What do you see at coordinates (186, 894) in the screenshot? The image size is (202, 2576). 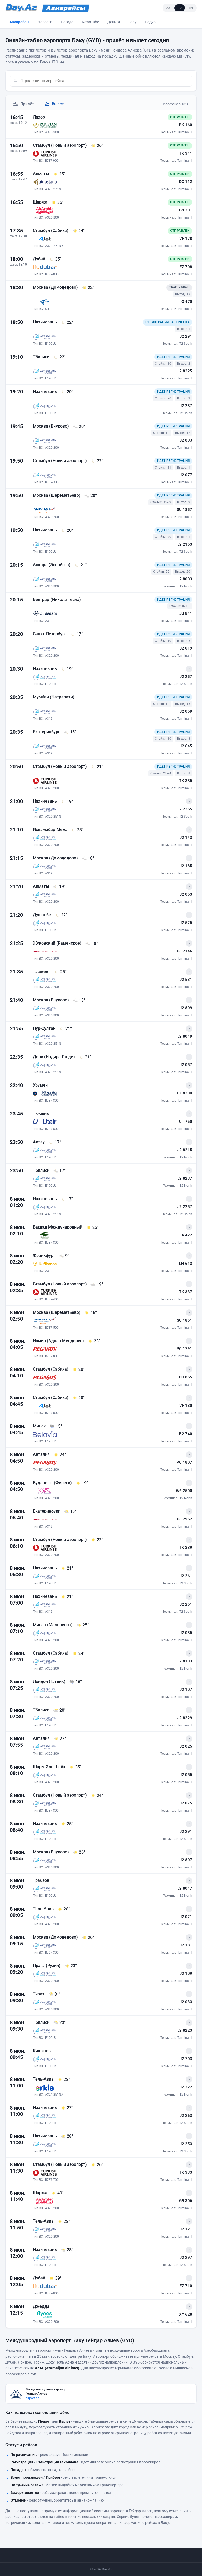 I see `J2 053` at bounding box center [186, 894].